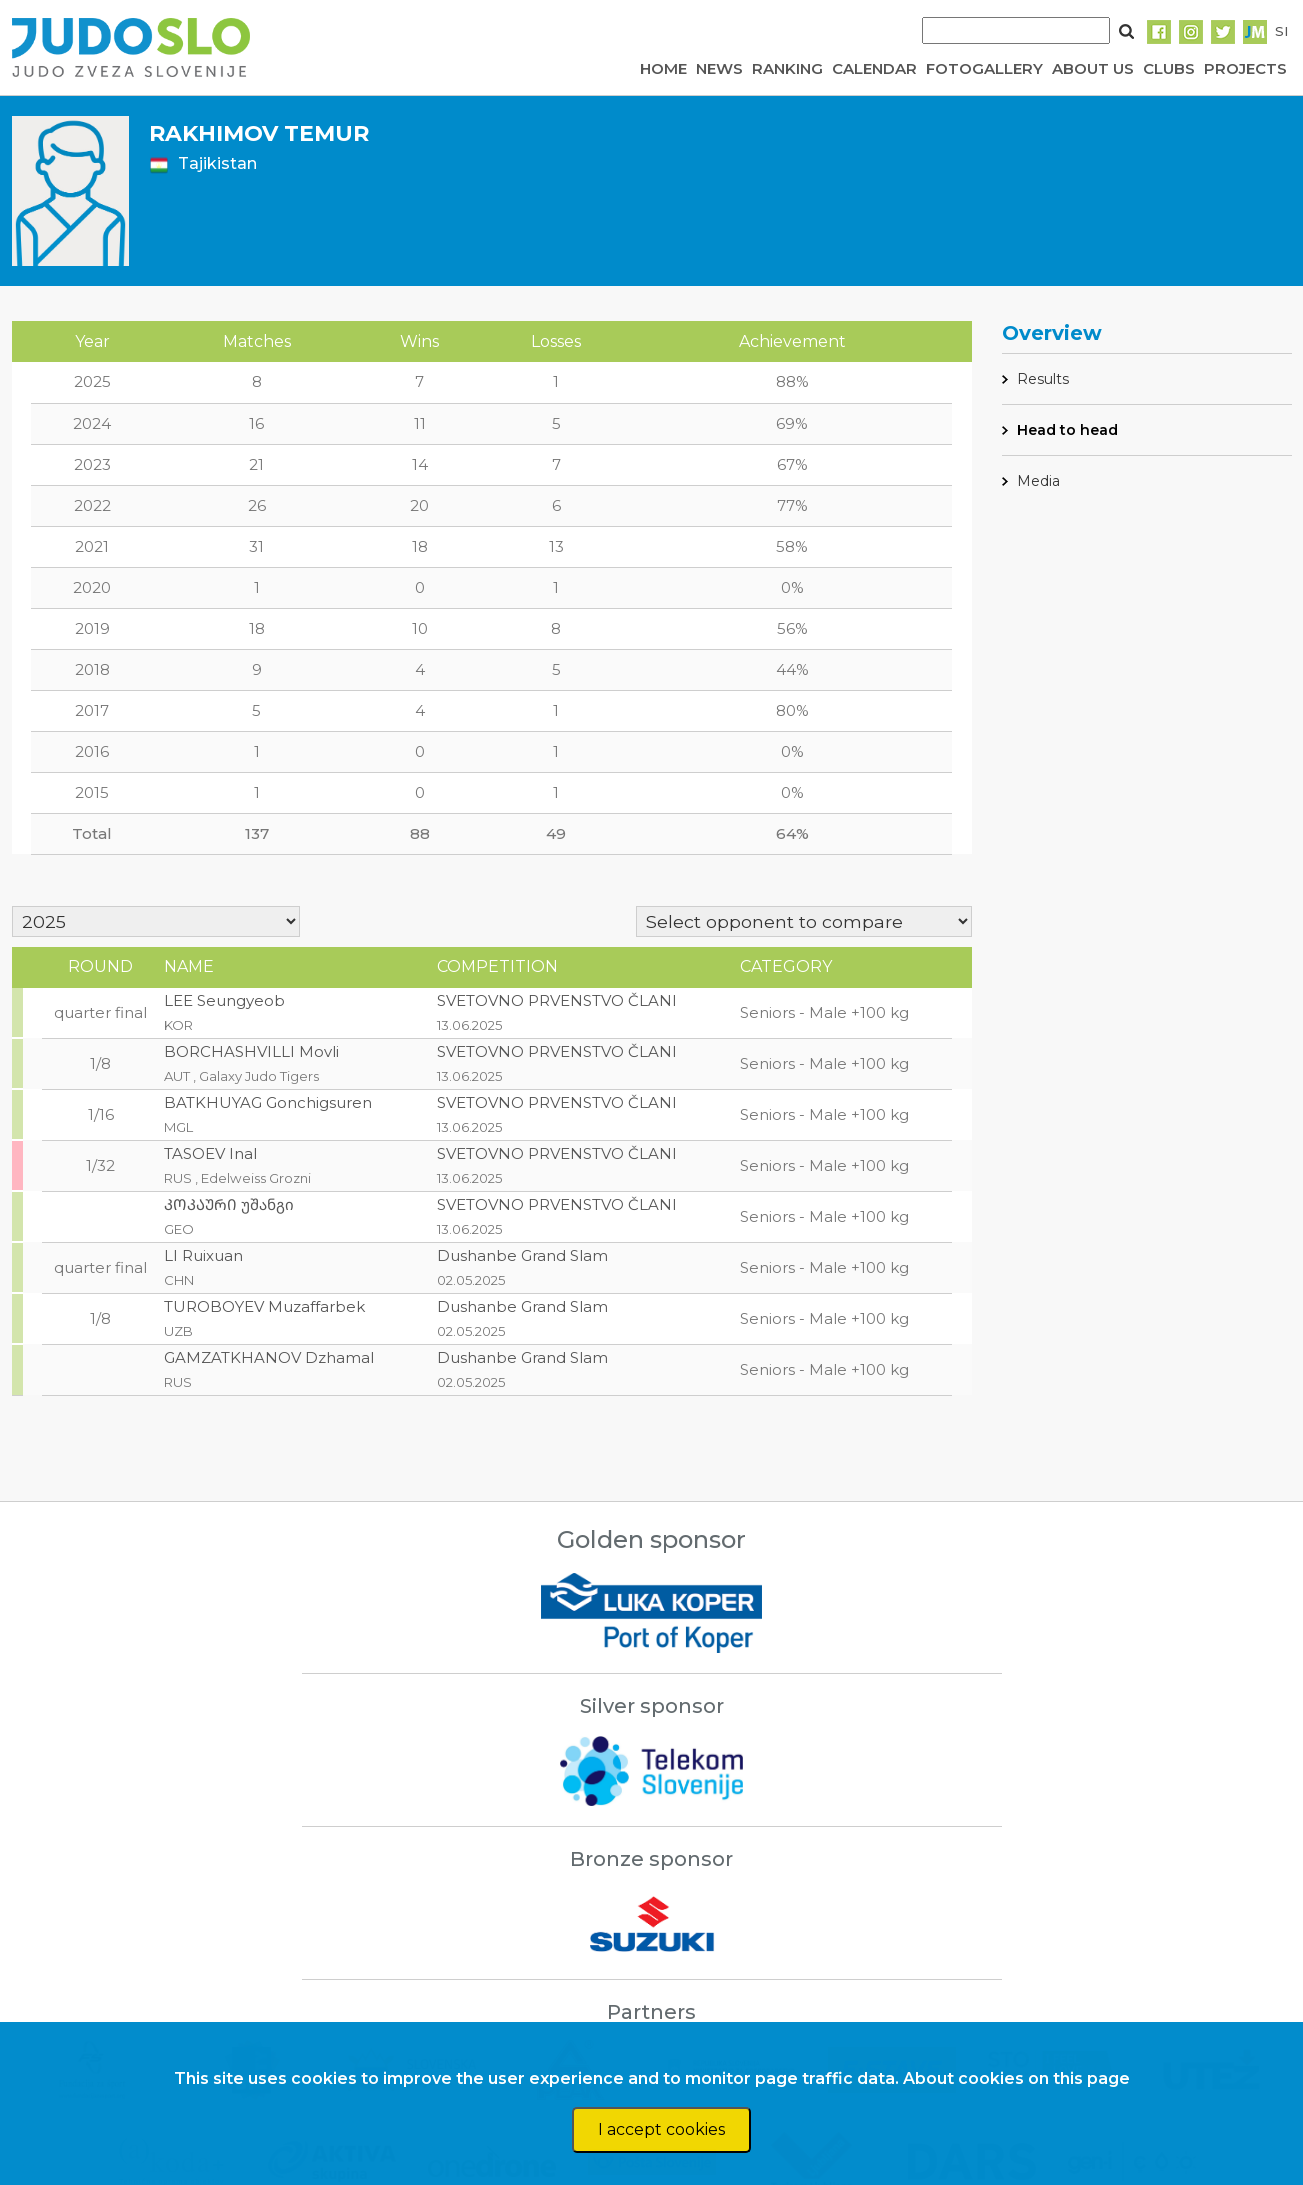  Describe the element at coordinates (874, 68) in the screenshot. I see `CALENDAR` at that location.